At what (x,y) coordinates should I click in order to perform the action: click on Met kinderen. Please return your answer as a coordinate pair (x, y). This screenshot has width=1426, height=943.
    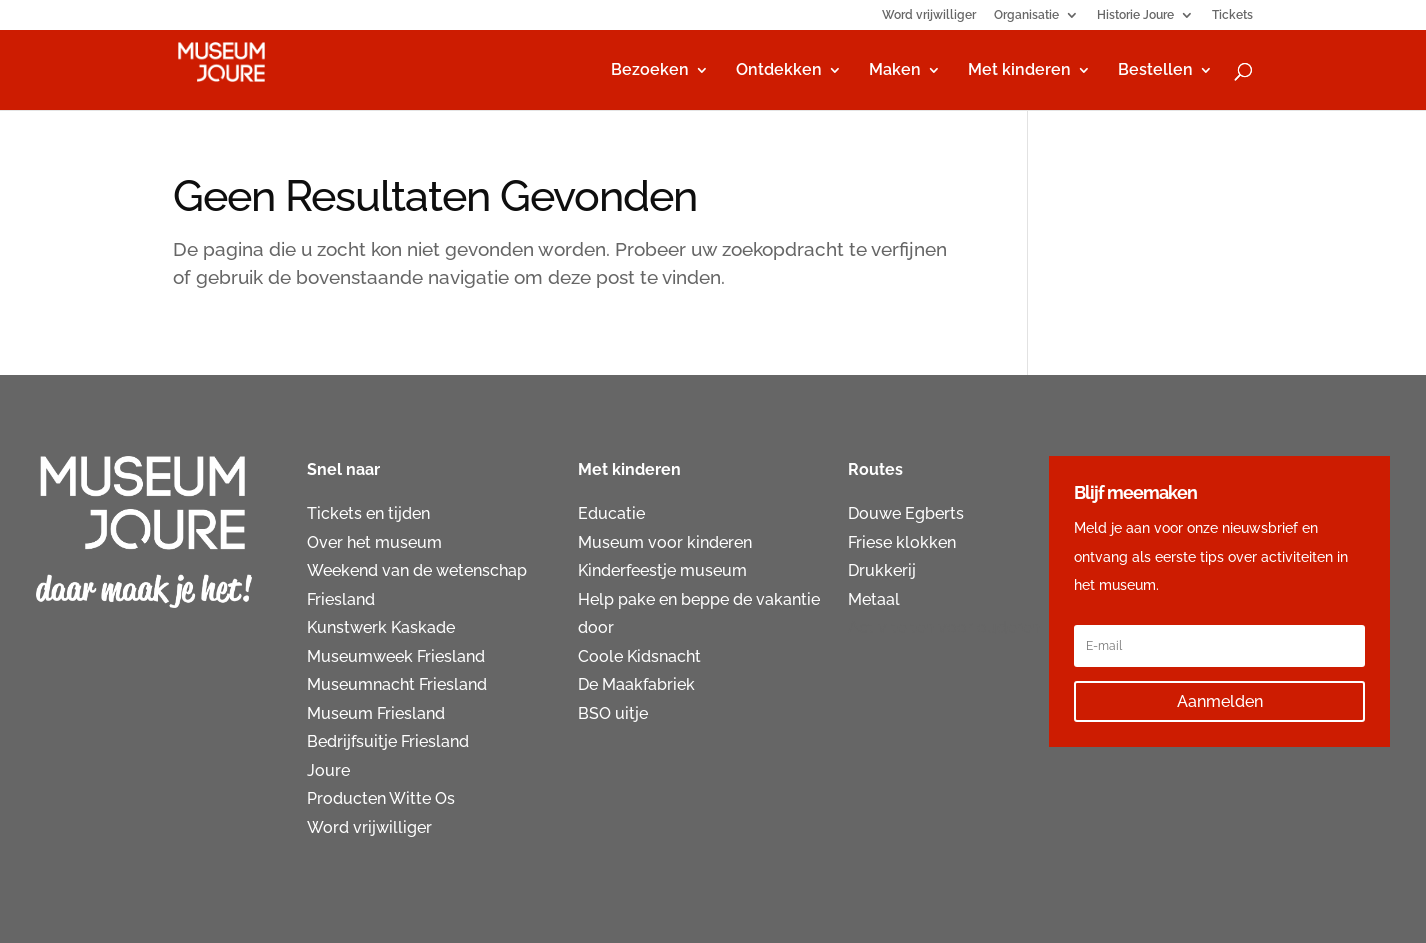
    Looking at the image, I should click on (1019, 71).